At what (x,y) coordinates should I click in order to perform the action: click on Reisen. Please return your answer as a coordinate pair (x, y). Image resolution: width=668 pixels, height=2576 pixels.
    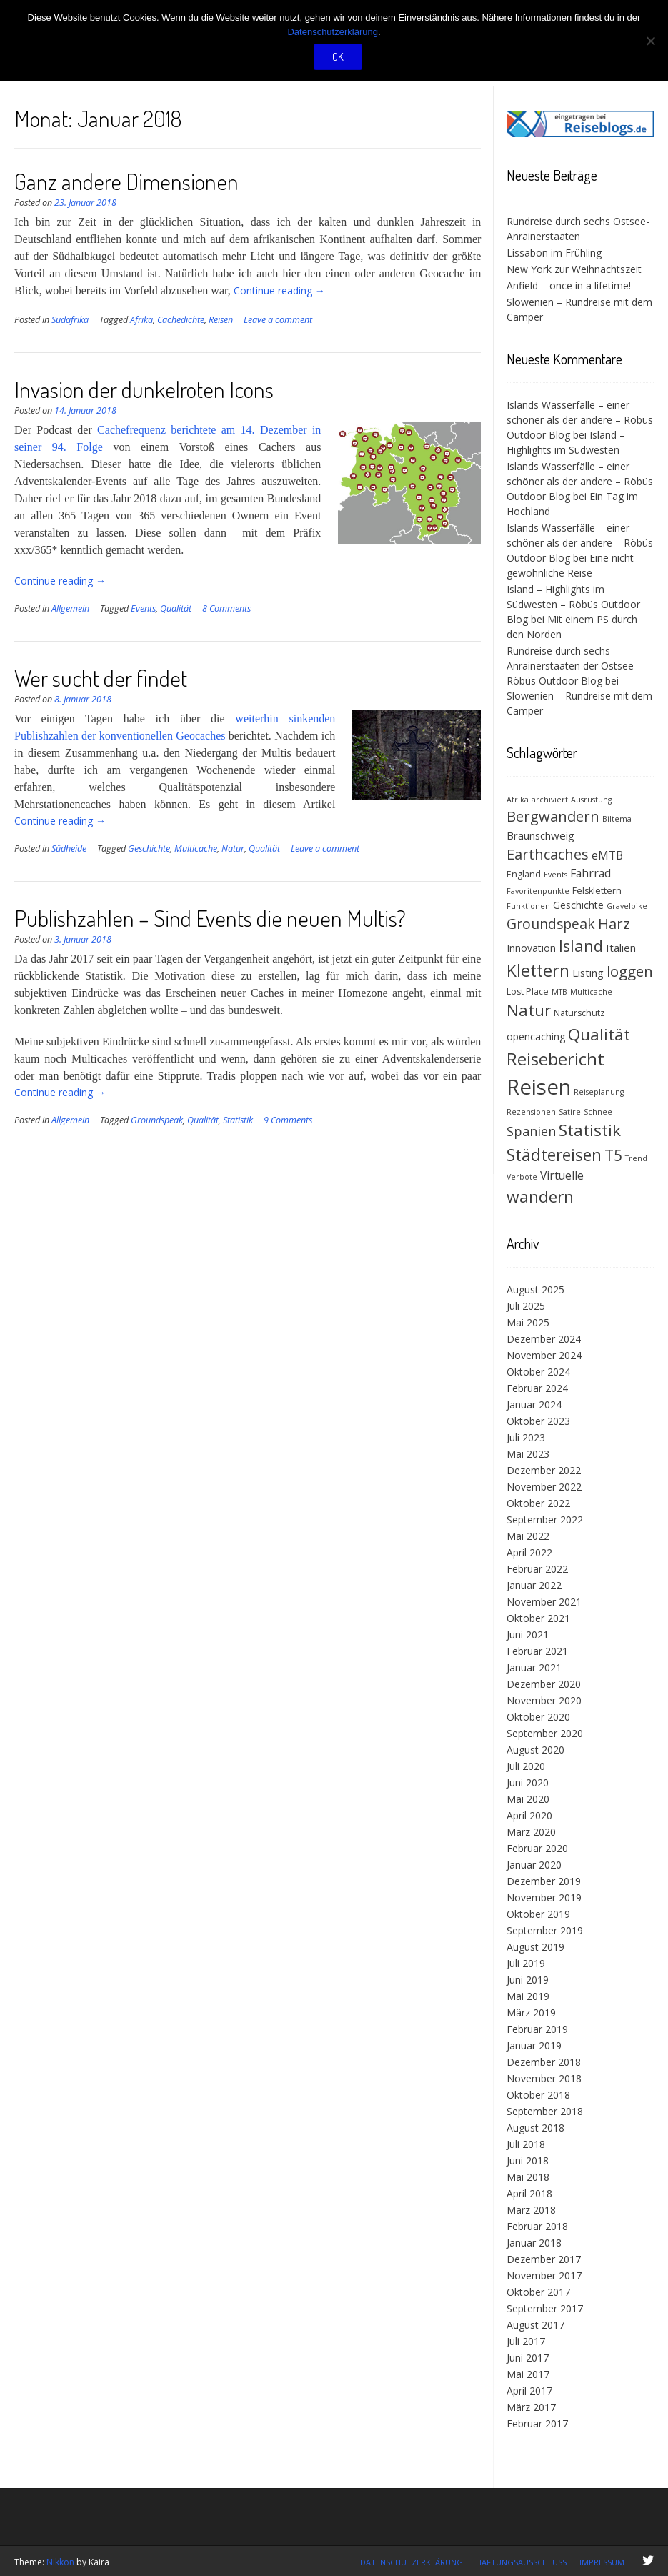
    Looking at the image, I should click on (221, 320).